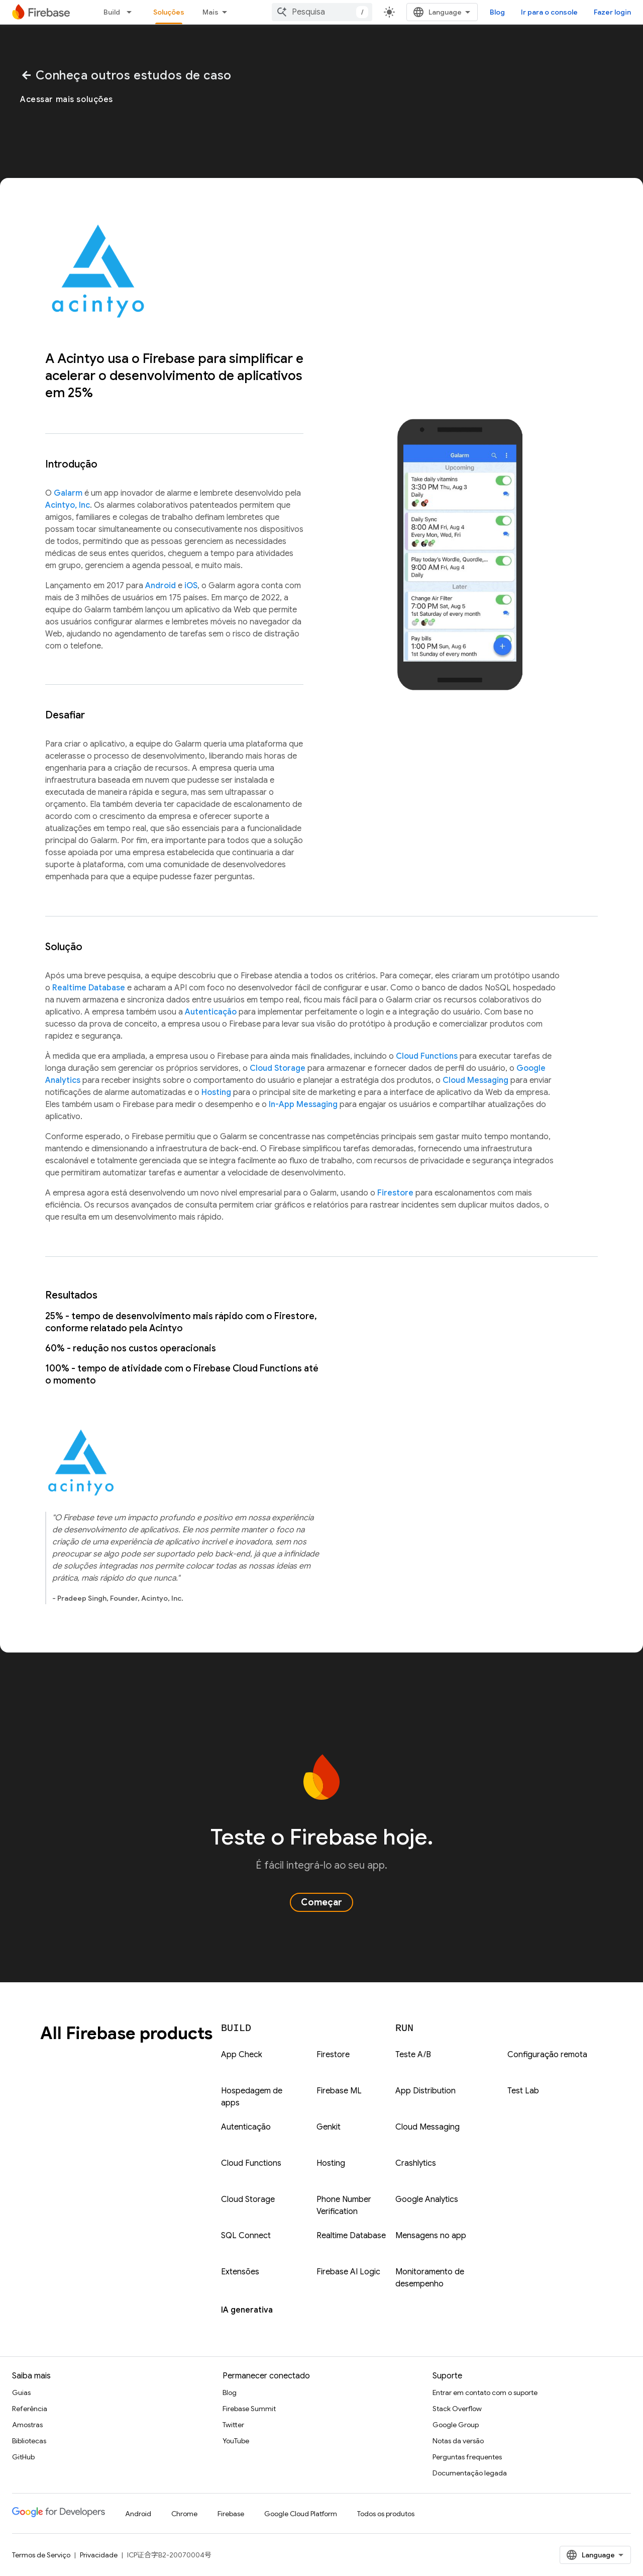 This screenshot has height=2576, width=643. Describe the element at coordinates (467, 2456) in the screenshot. I see `Perguntas frequentes` at that location.